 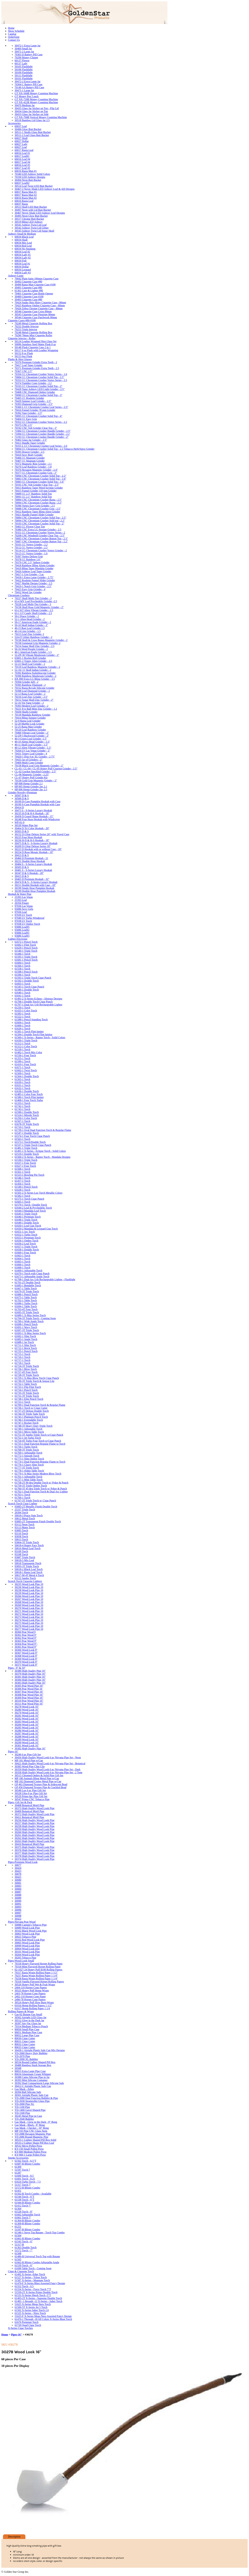 What do you see at coordinates (27, 1282) in the screenshot?
I see `61701-2T Double Torch` at bounding box center [27, 1282].